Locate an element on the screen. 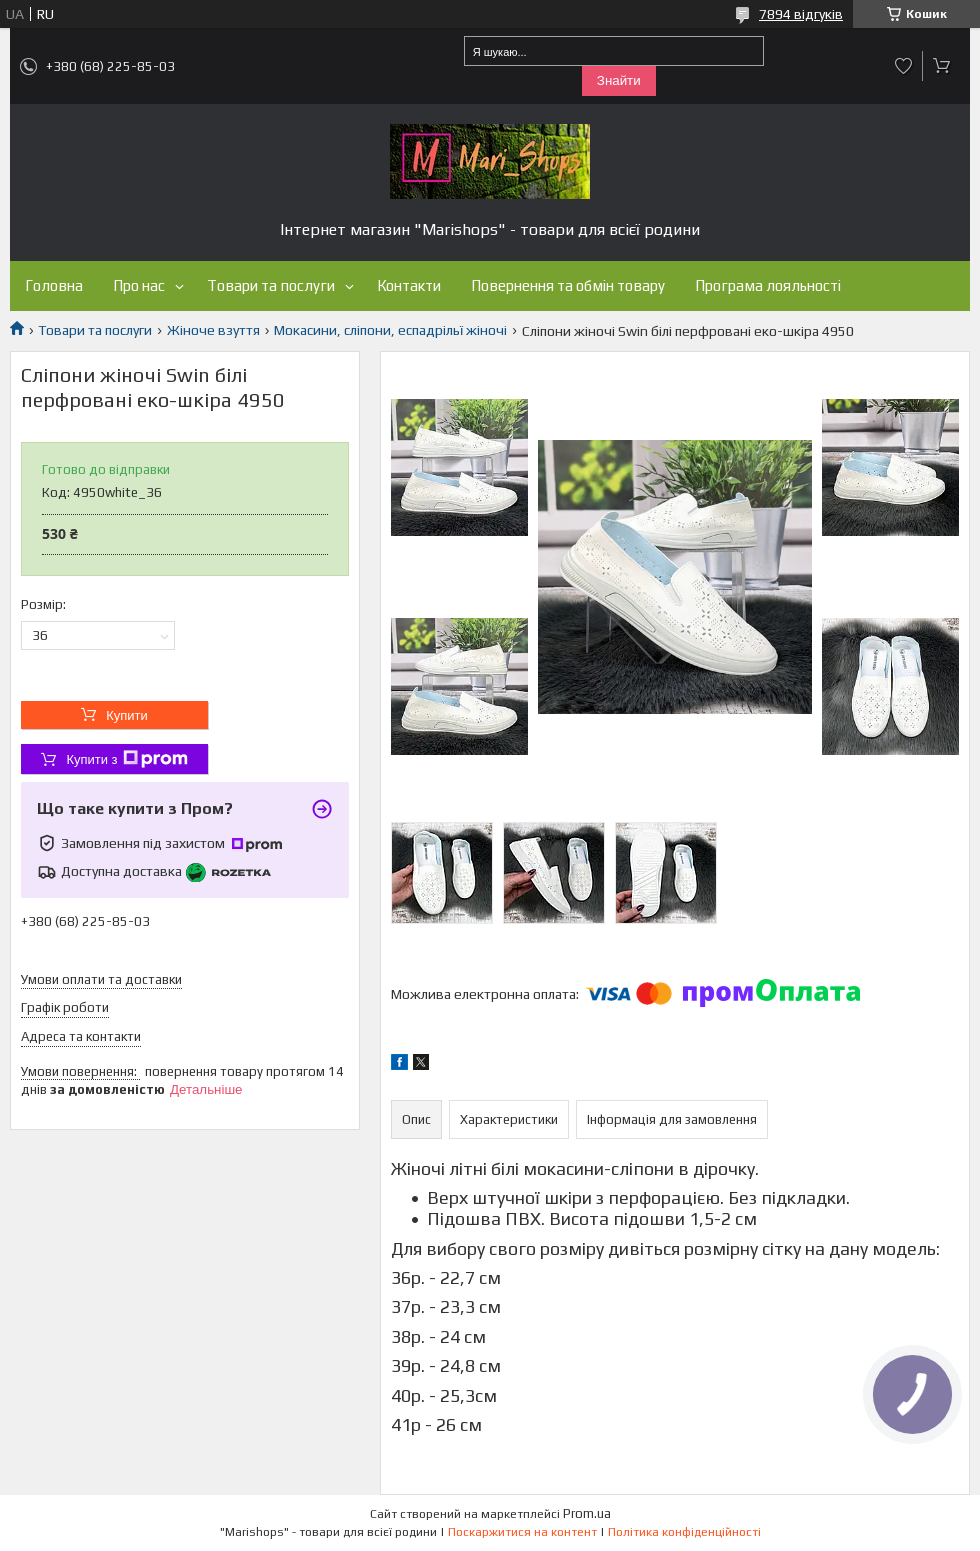 Image resolution: width=980 pixels, height=1551 pixels. Жіноче взуття is located at coordinates (213, 330).